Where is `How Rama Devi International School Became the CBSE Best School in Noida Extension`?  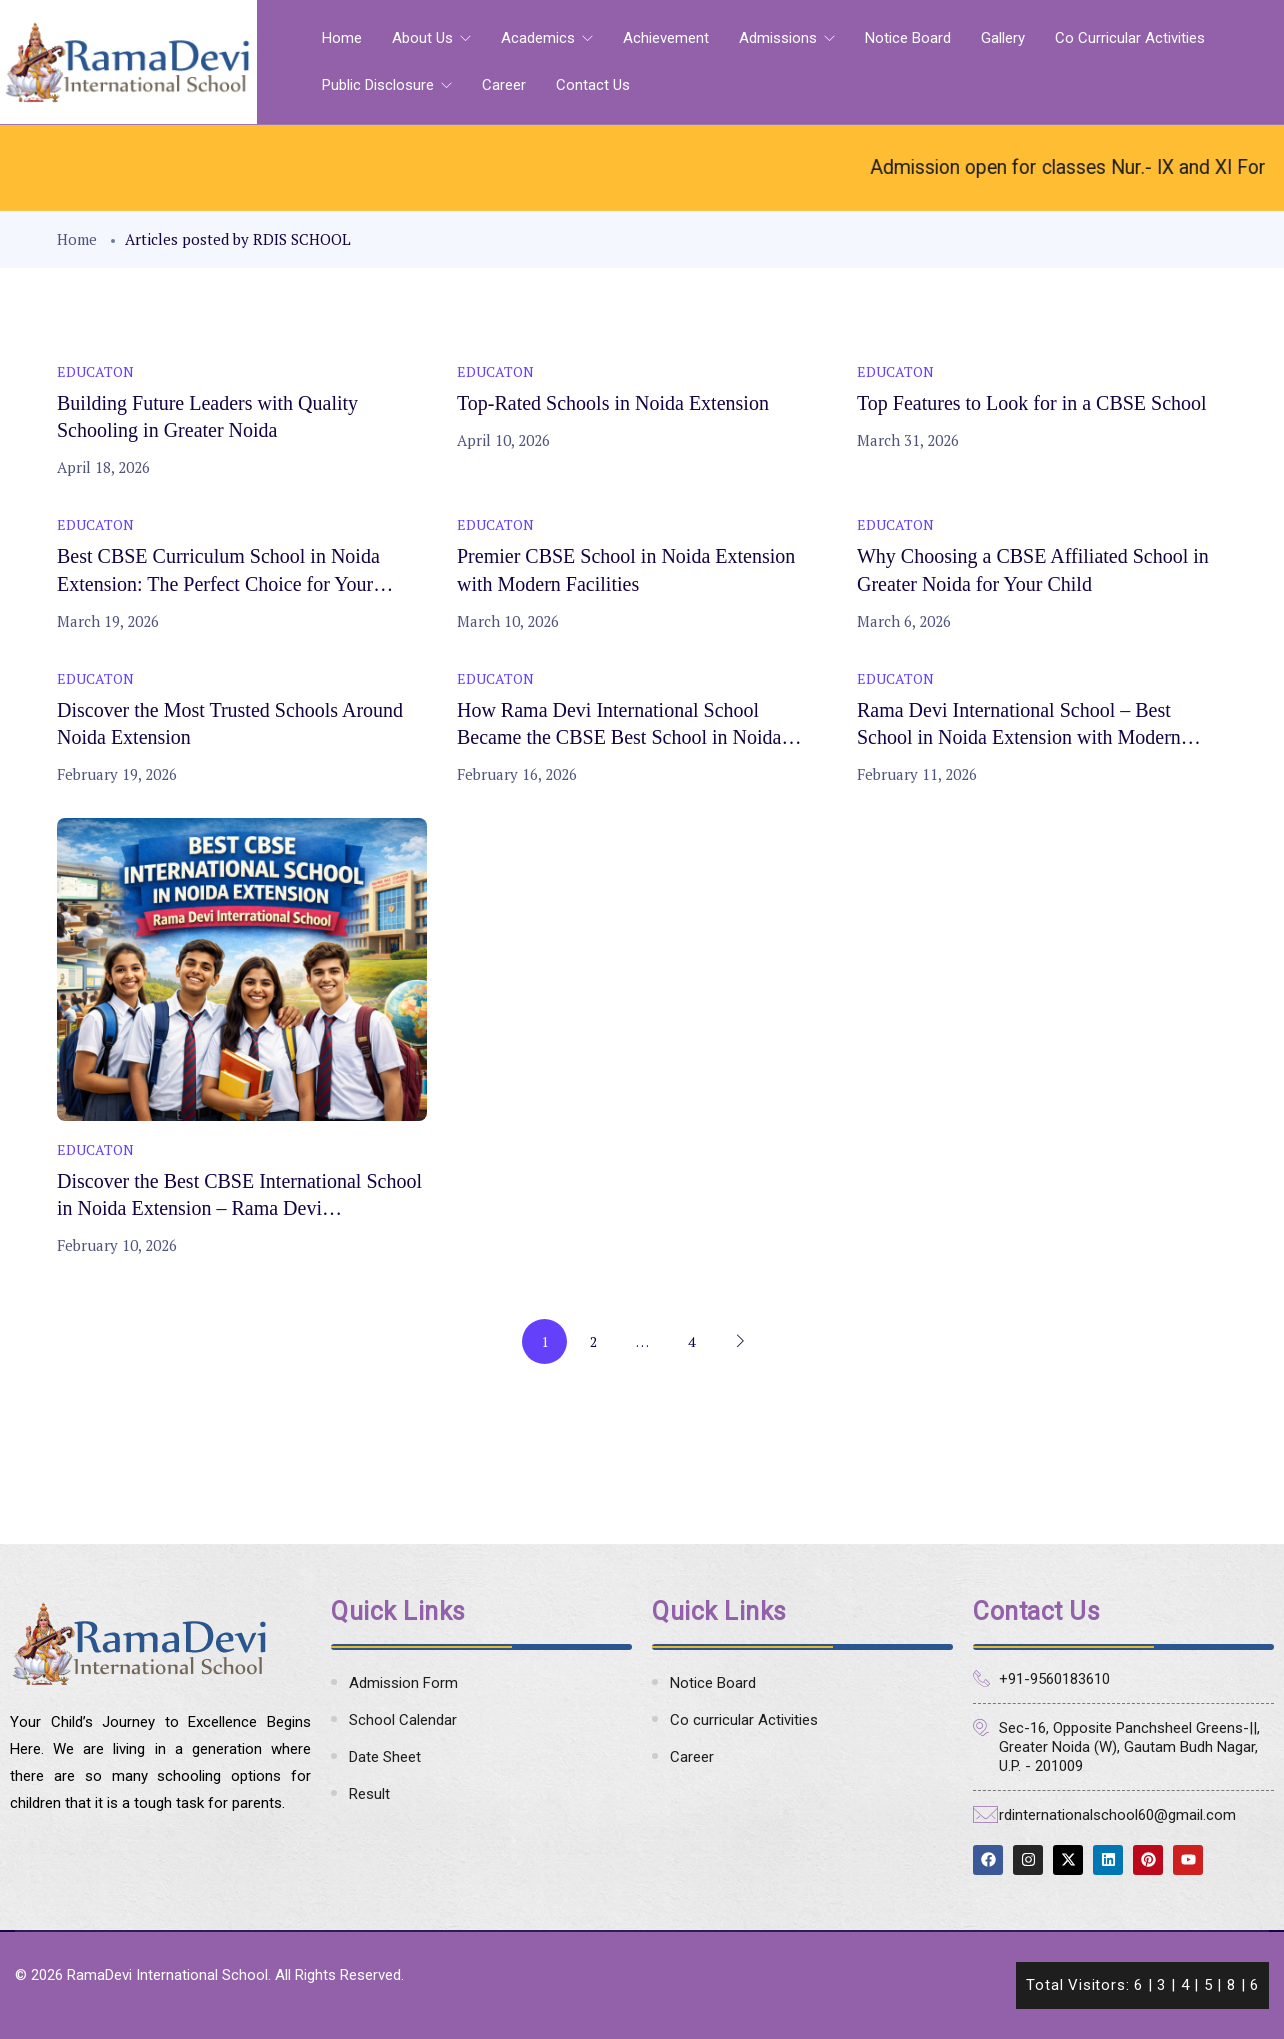 How Rama Devi International School Became the CBSE Best School in Noida Extension is located at coordinates (619, 737).